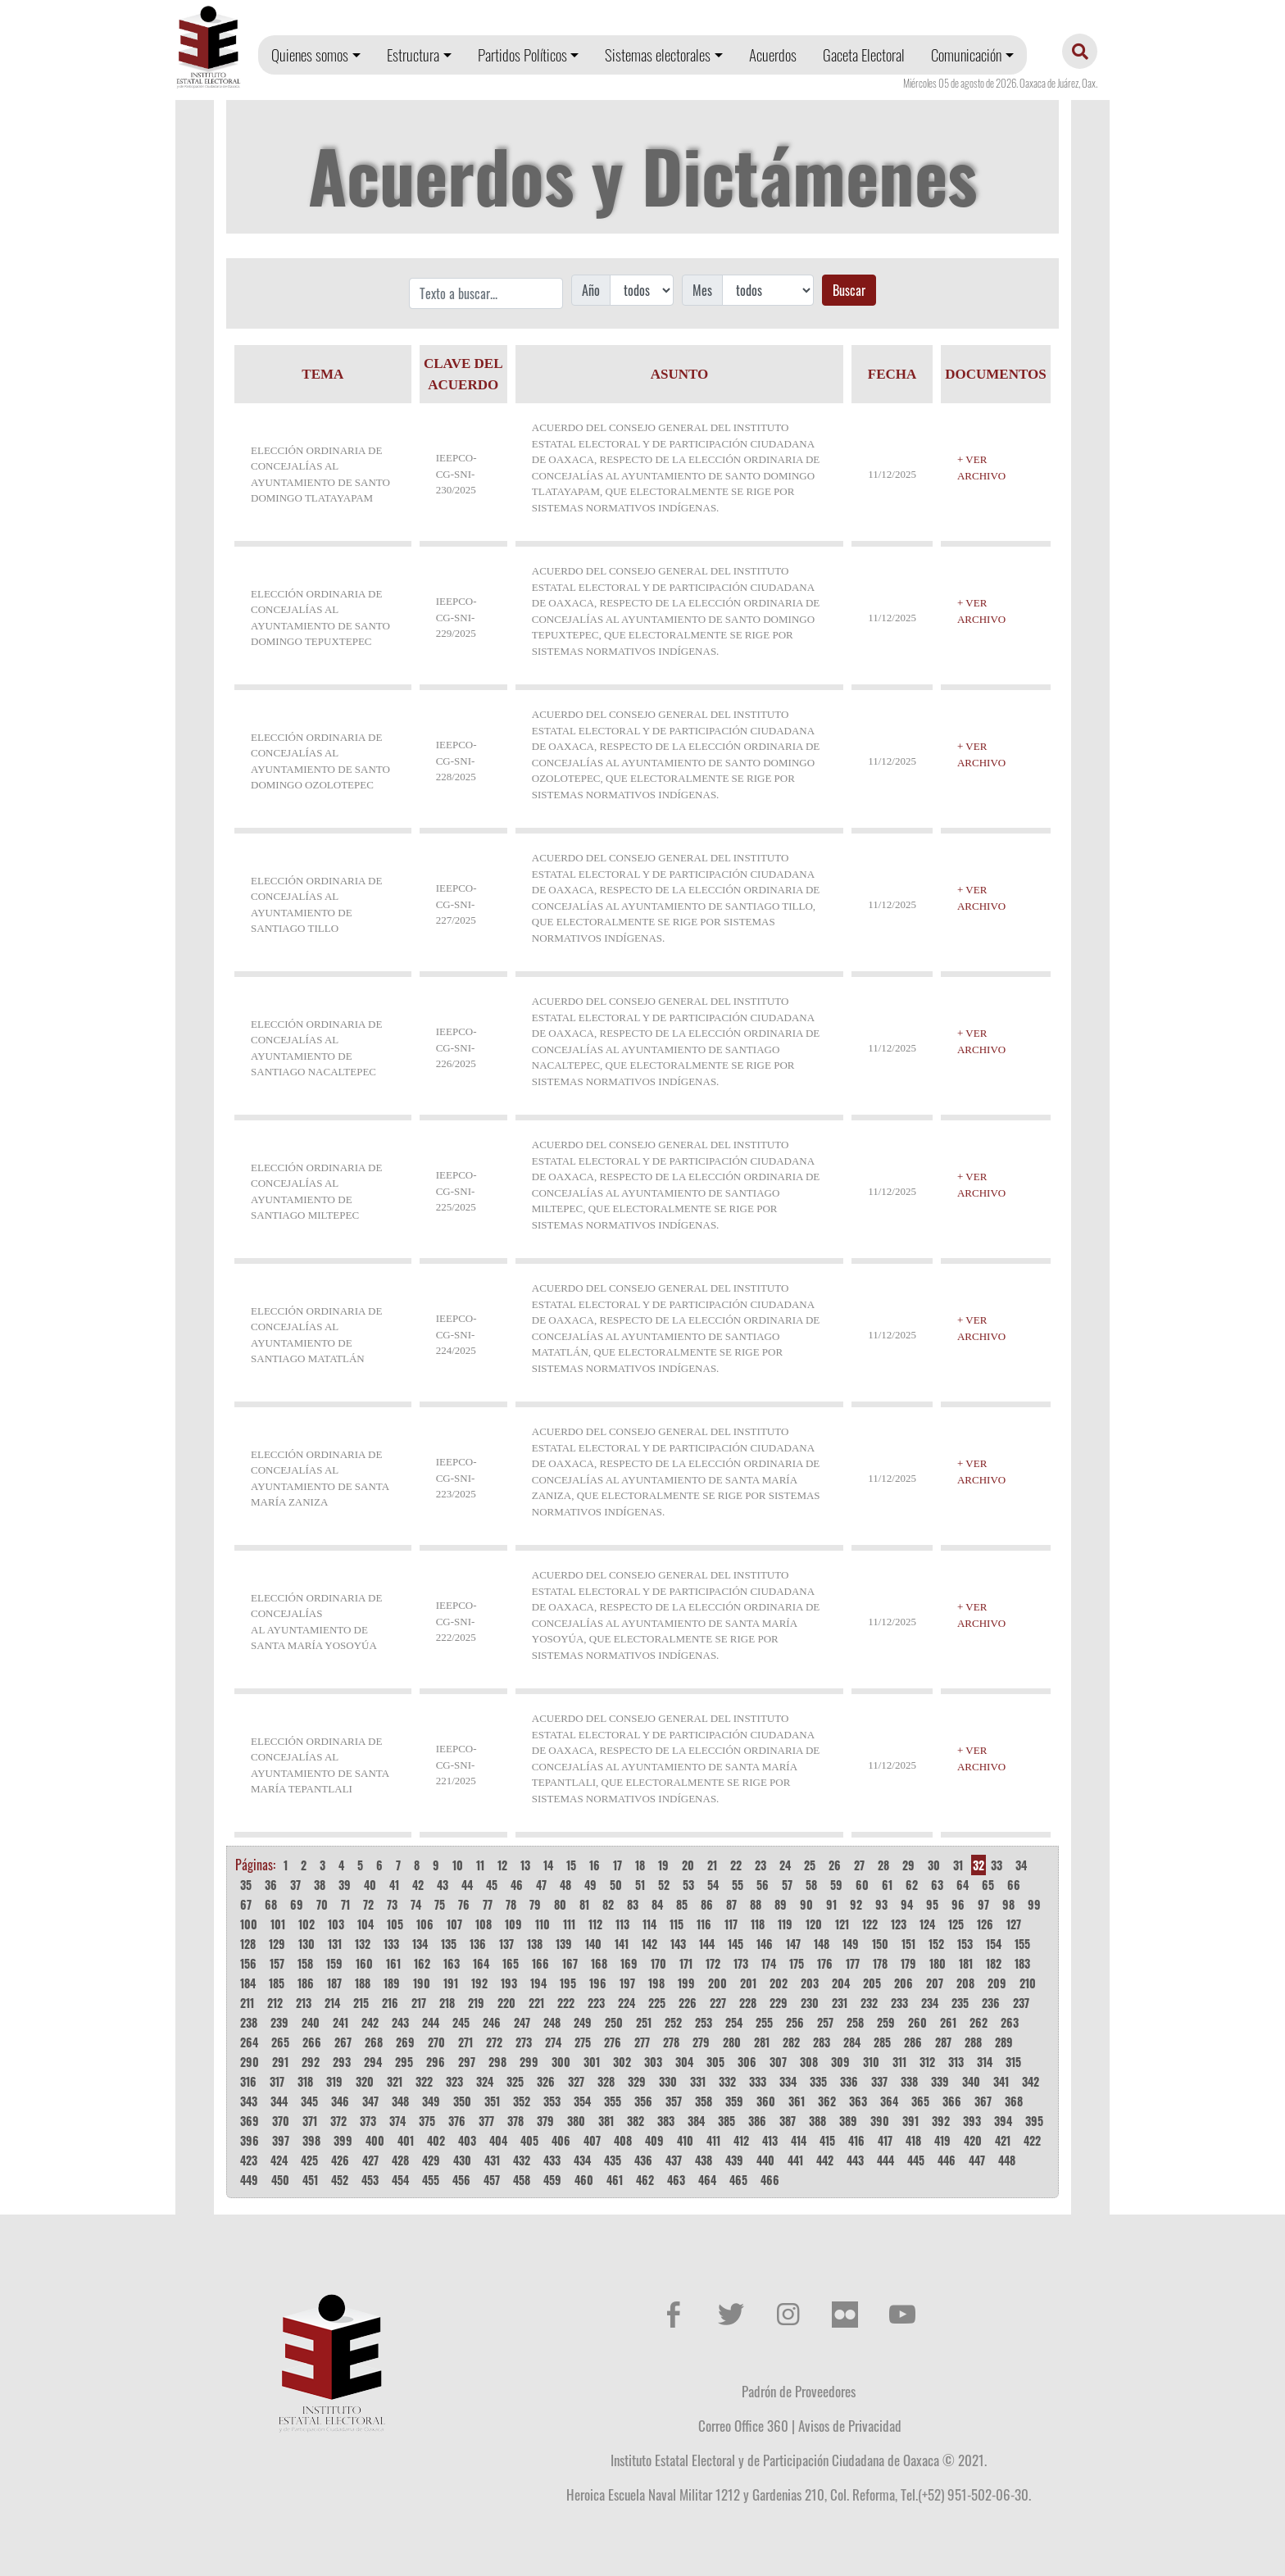 The height and width of the screenshot is (2576, 1285). I want to click on 409, so click(654, 2140).